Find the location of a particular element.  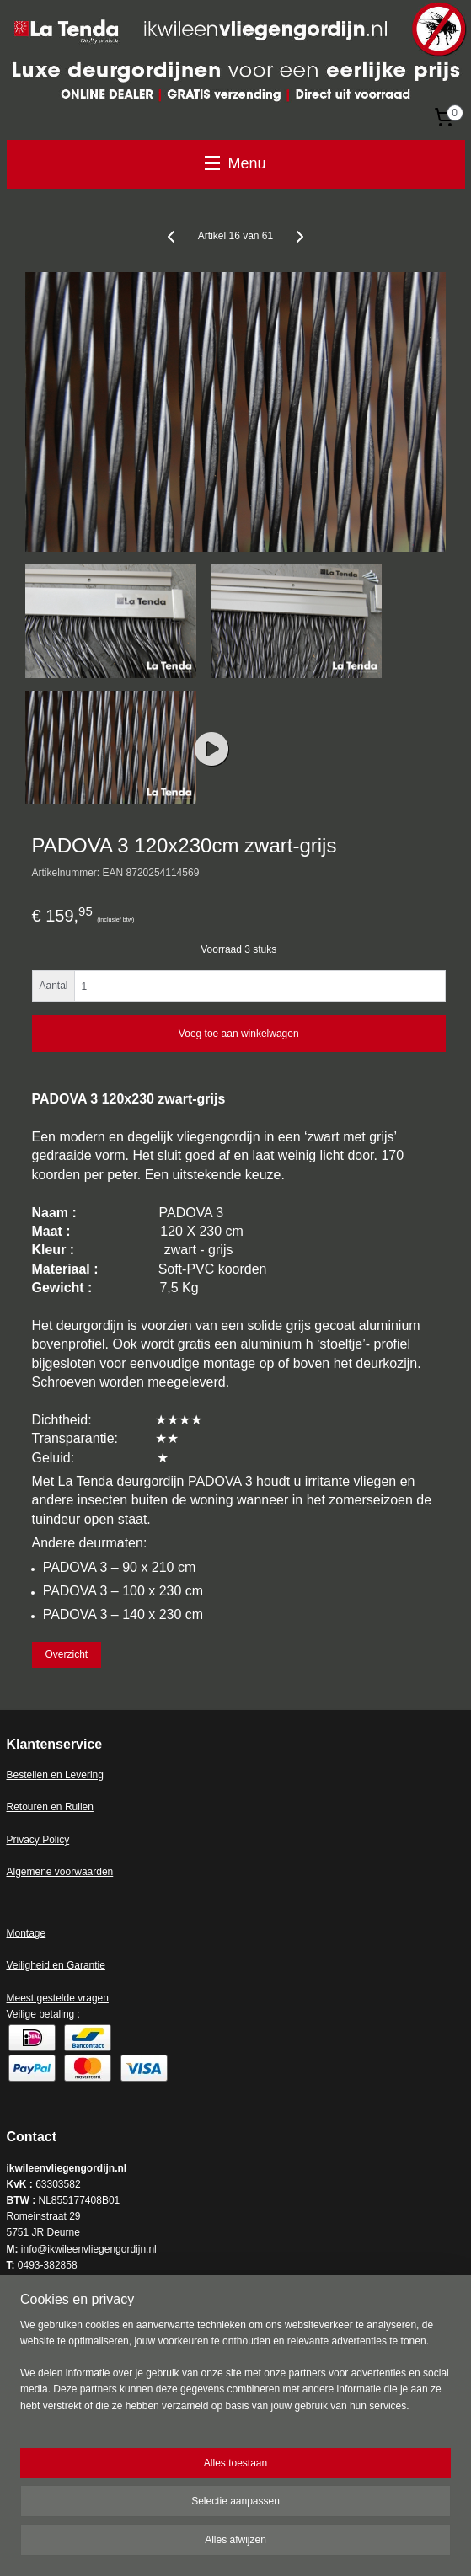

Voeg toe aan winkelwagen is located at coordinates (239, 1033).